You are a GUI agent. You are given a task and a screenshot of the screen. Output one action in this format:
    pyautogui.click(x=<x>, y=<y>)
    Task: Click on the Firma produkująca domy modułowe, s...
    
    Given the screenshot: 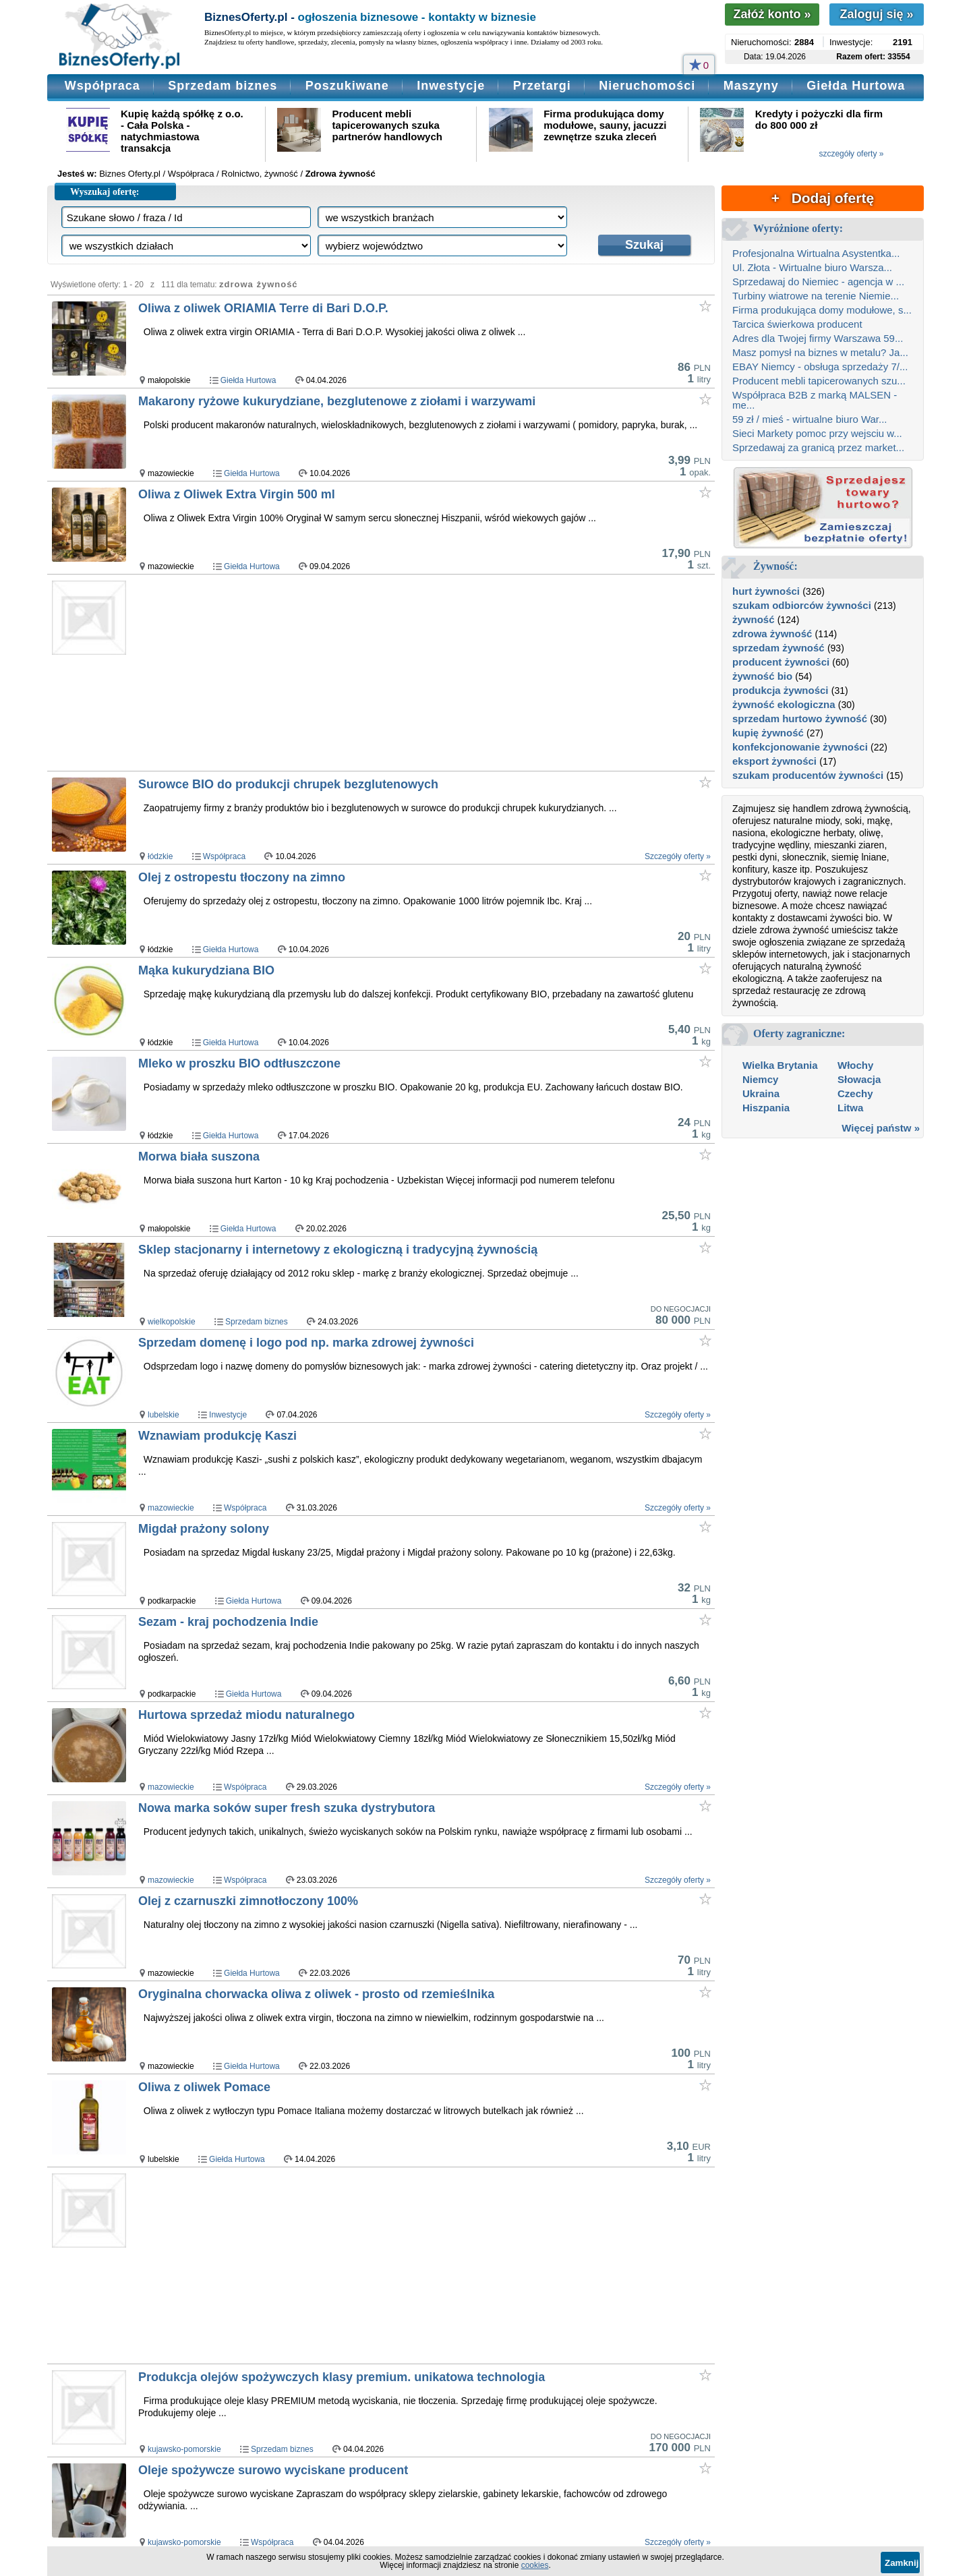 What is the action you would take?
    pyautogui.click(x=822, y=310)
    